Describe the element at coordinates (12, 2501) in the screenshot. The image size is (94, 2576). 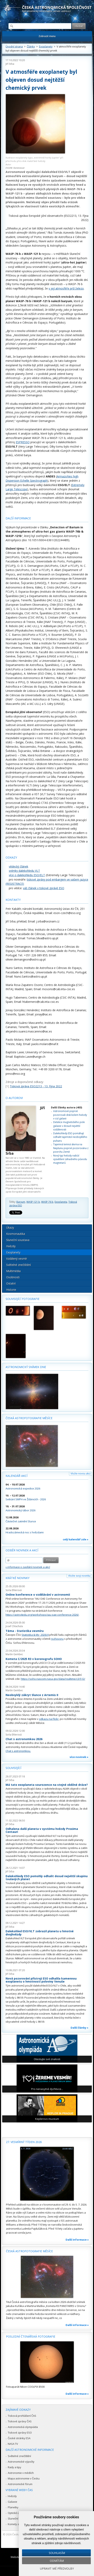
I see `Galaxie` at that location.